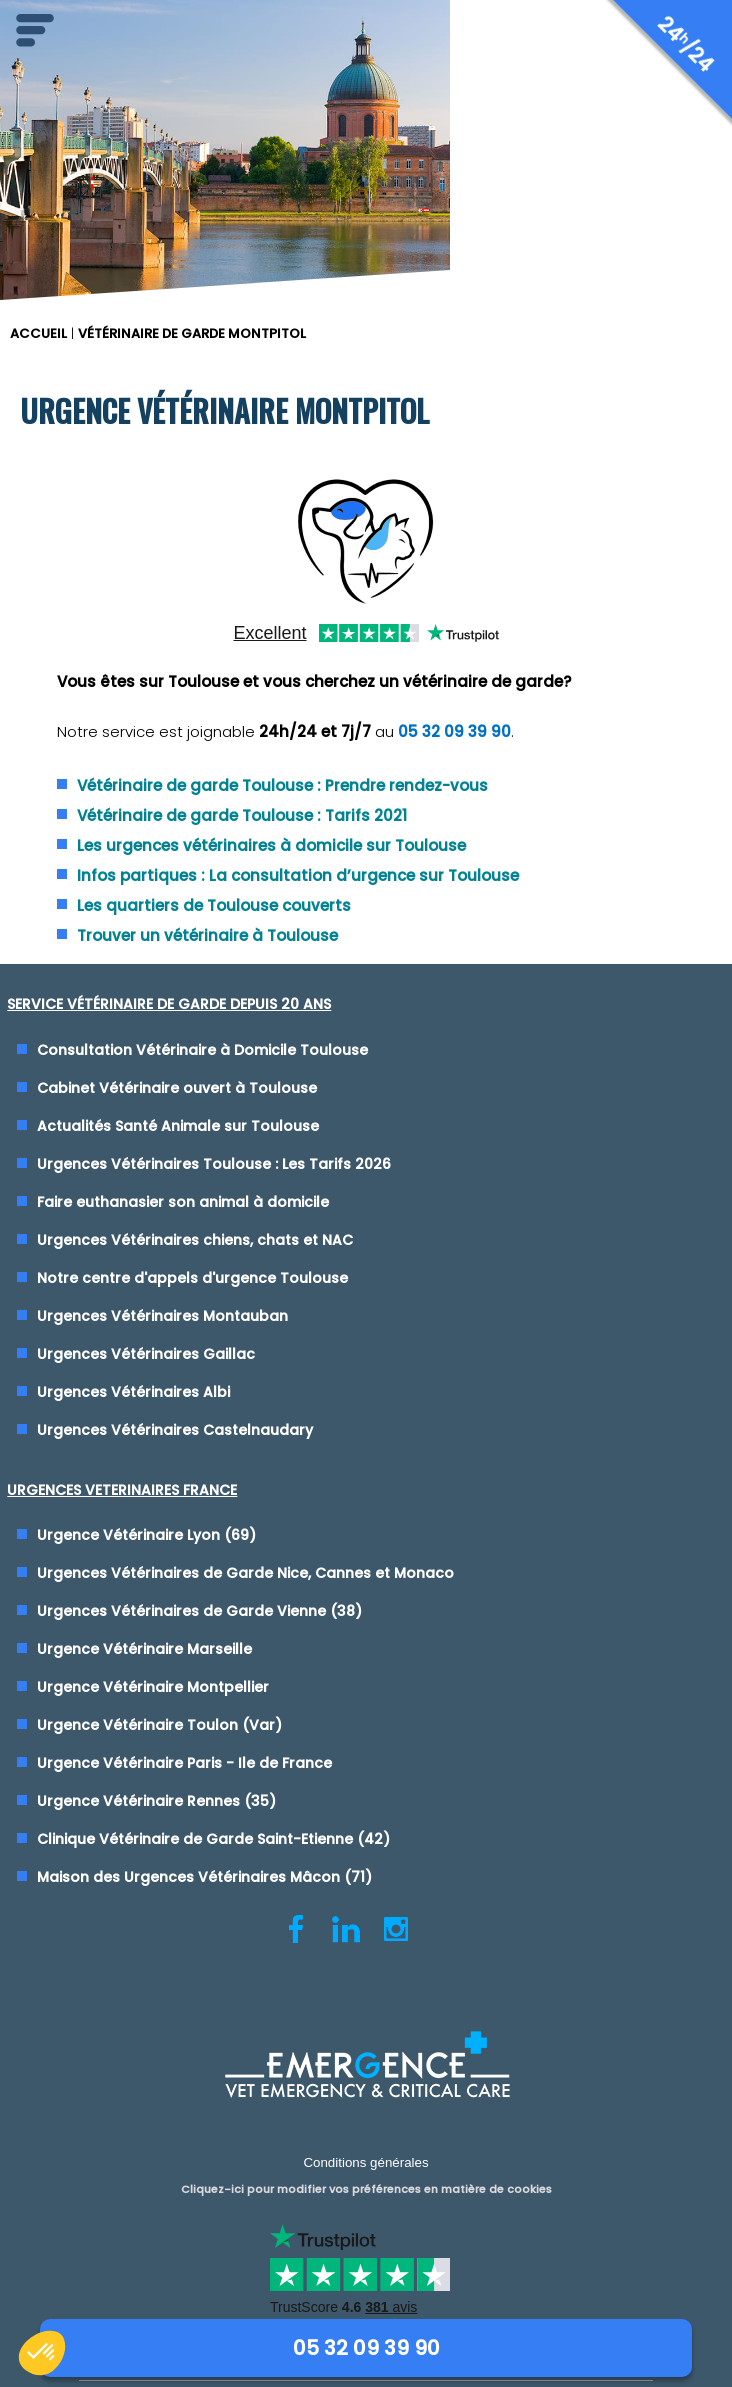 The width and height of the screenshot is (732, 2387). What do you see at coordinates (156, 1801) in the screenshot?
I see `Urgence Vétérinaire Rennes (35)` at bounding box center [156, 1801].